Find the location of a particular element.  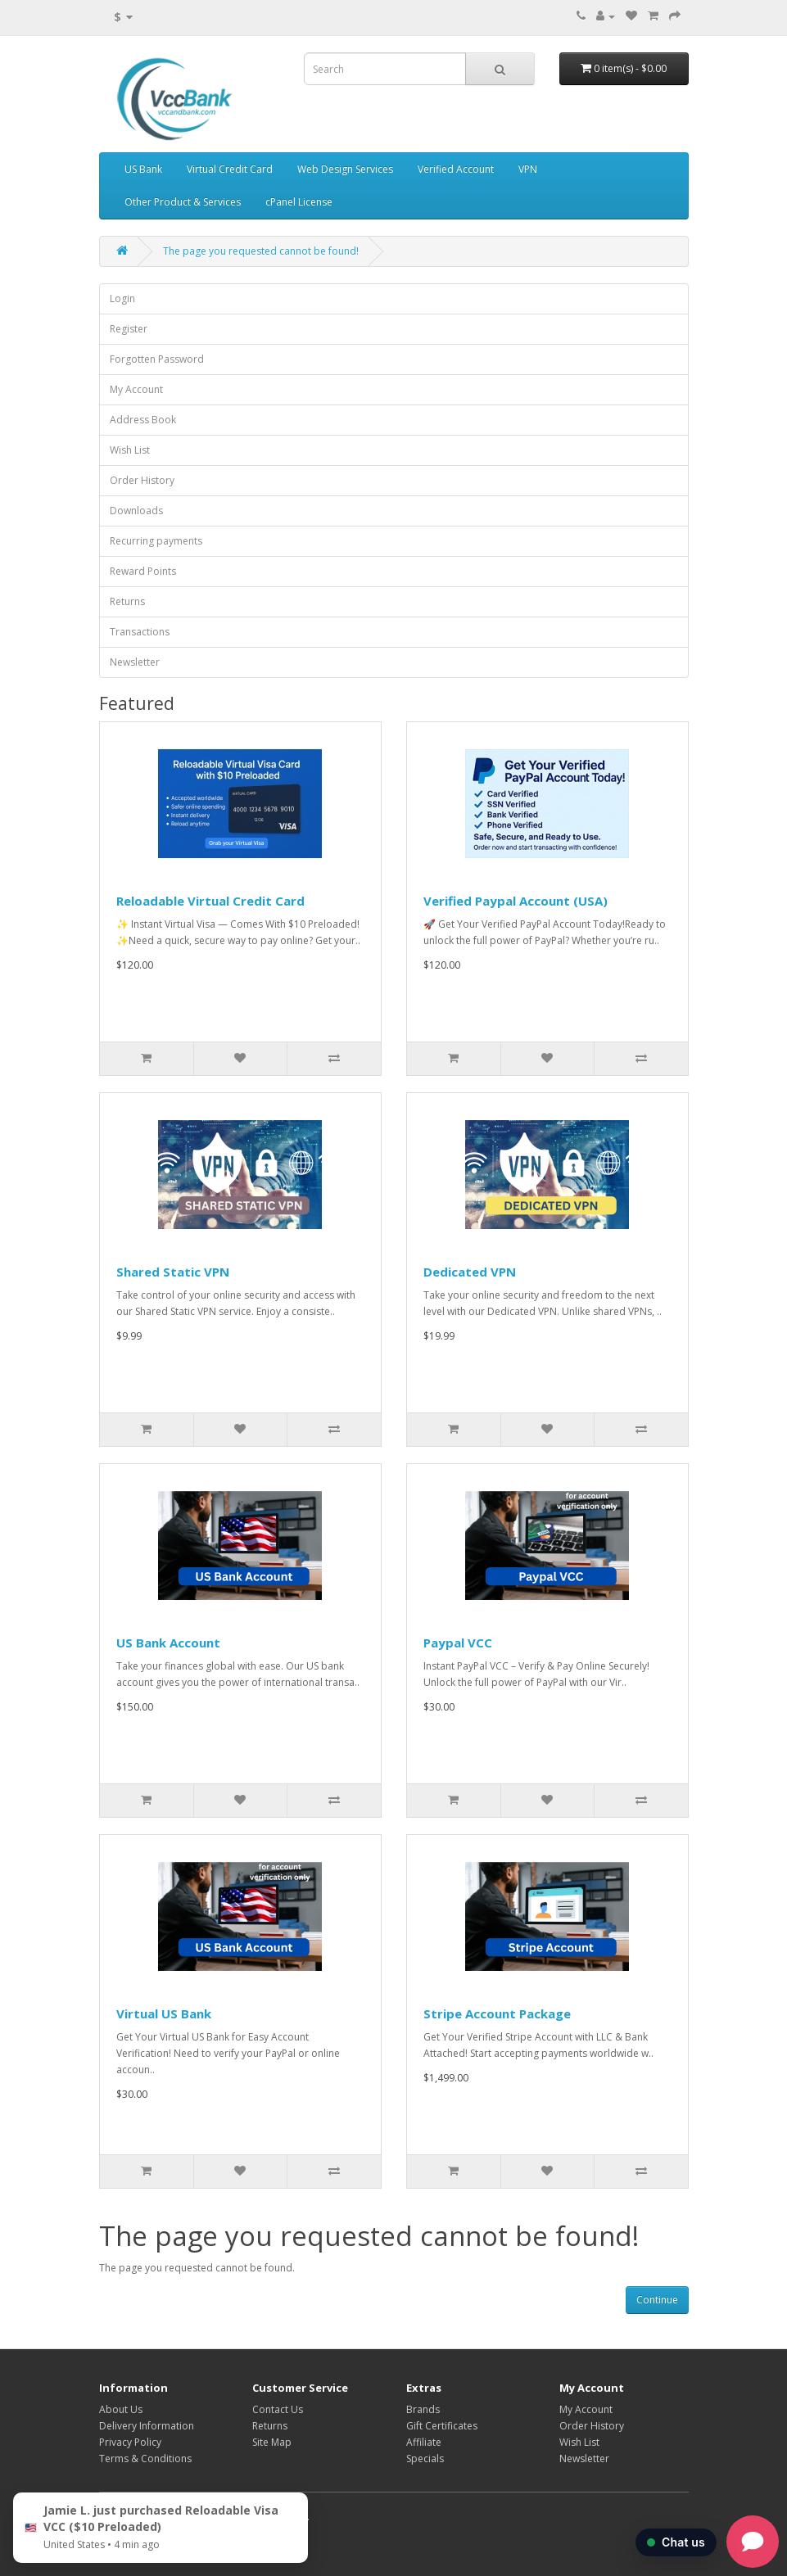

Dedicated VPN is located at coordinates (469, 1271).